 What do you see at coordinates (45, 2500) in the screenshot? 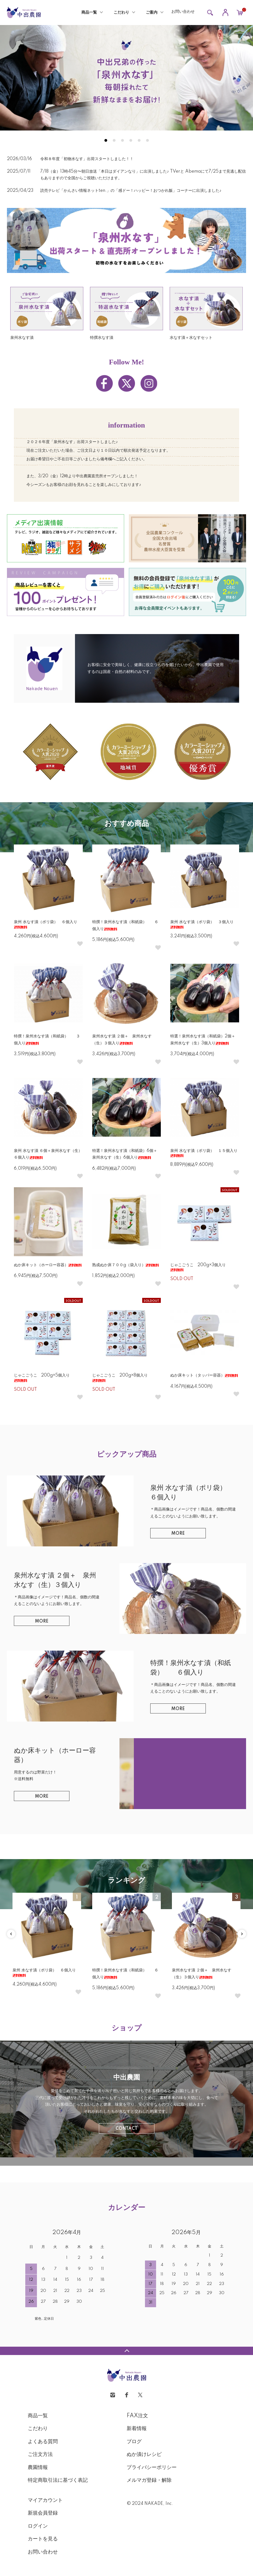
I see `マイアカウント` at bounding box center [45, 2500].